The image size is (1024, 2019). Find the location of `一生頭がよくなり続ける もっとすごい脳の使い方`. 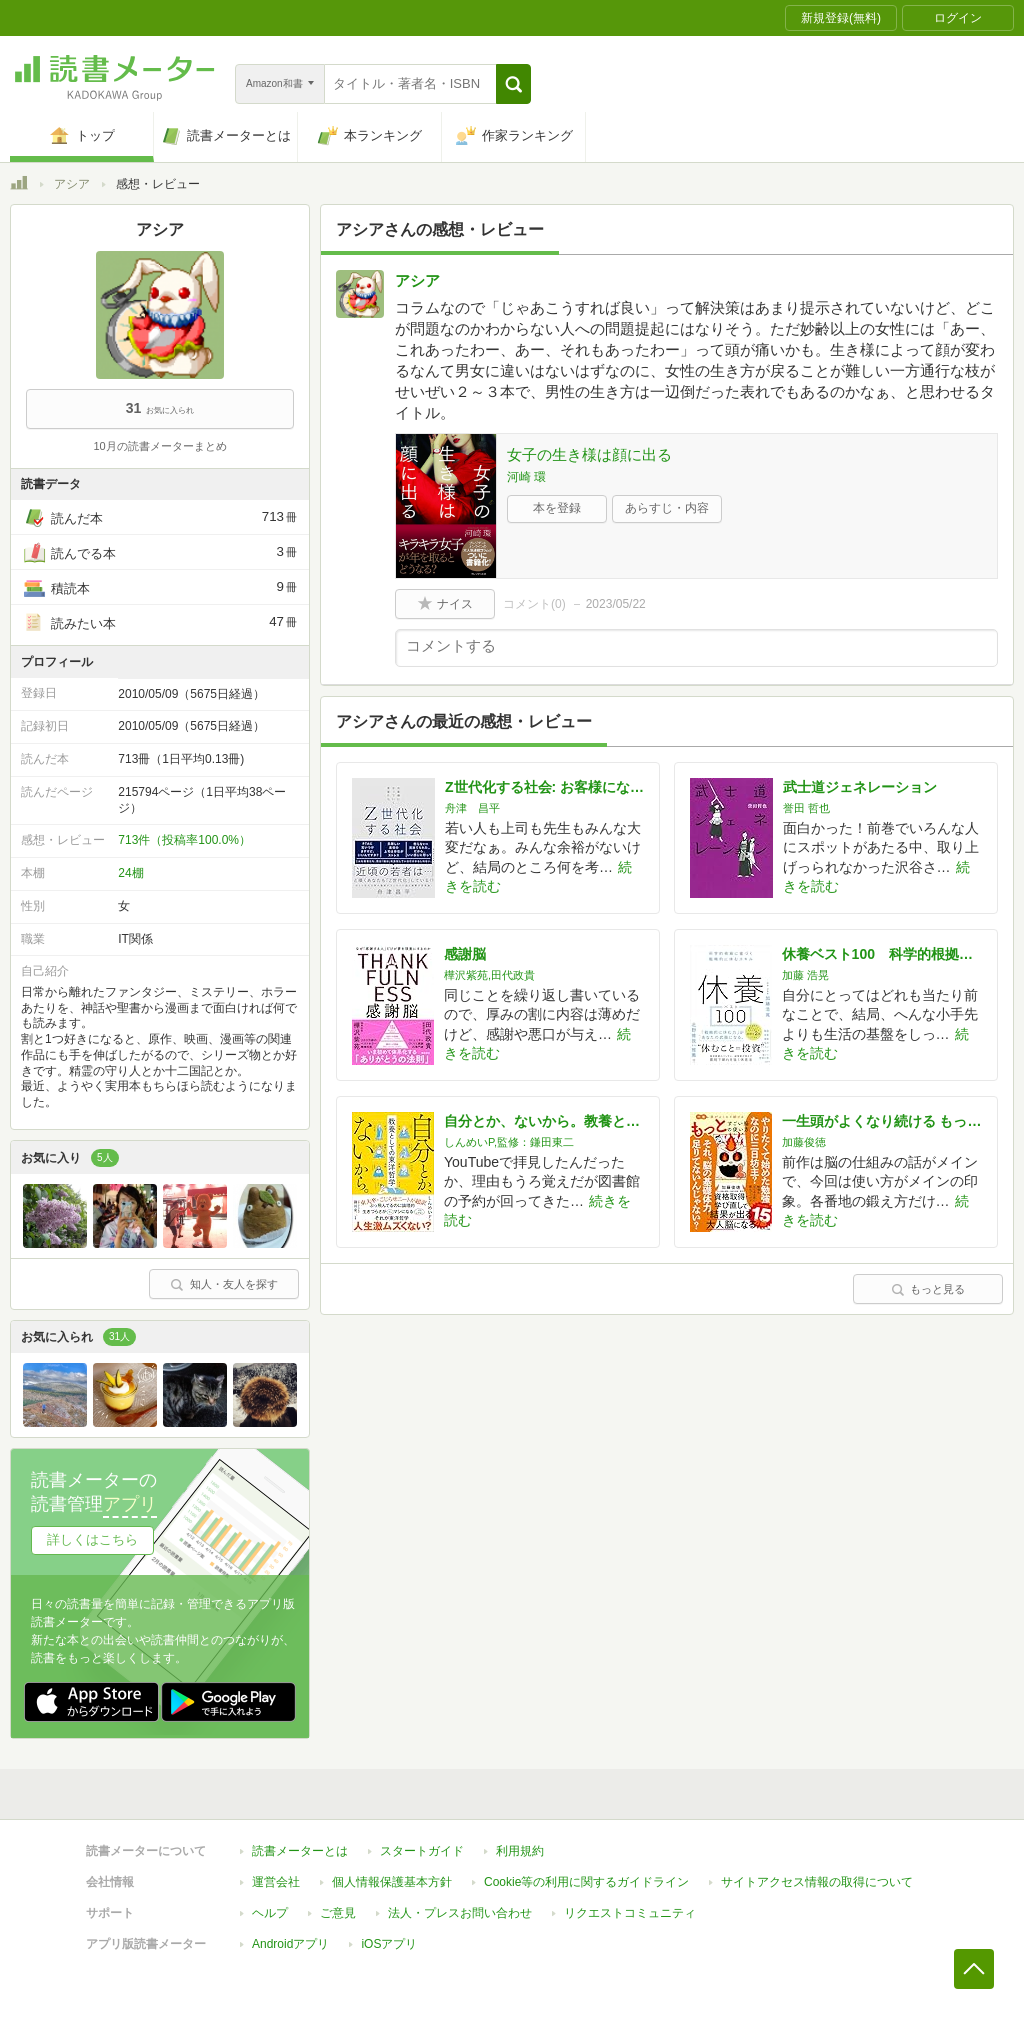

一生頭がよくなり続ける もっとすごい脳の使い方 is located at coordinates (882, 1121).